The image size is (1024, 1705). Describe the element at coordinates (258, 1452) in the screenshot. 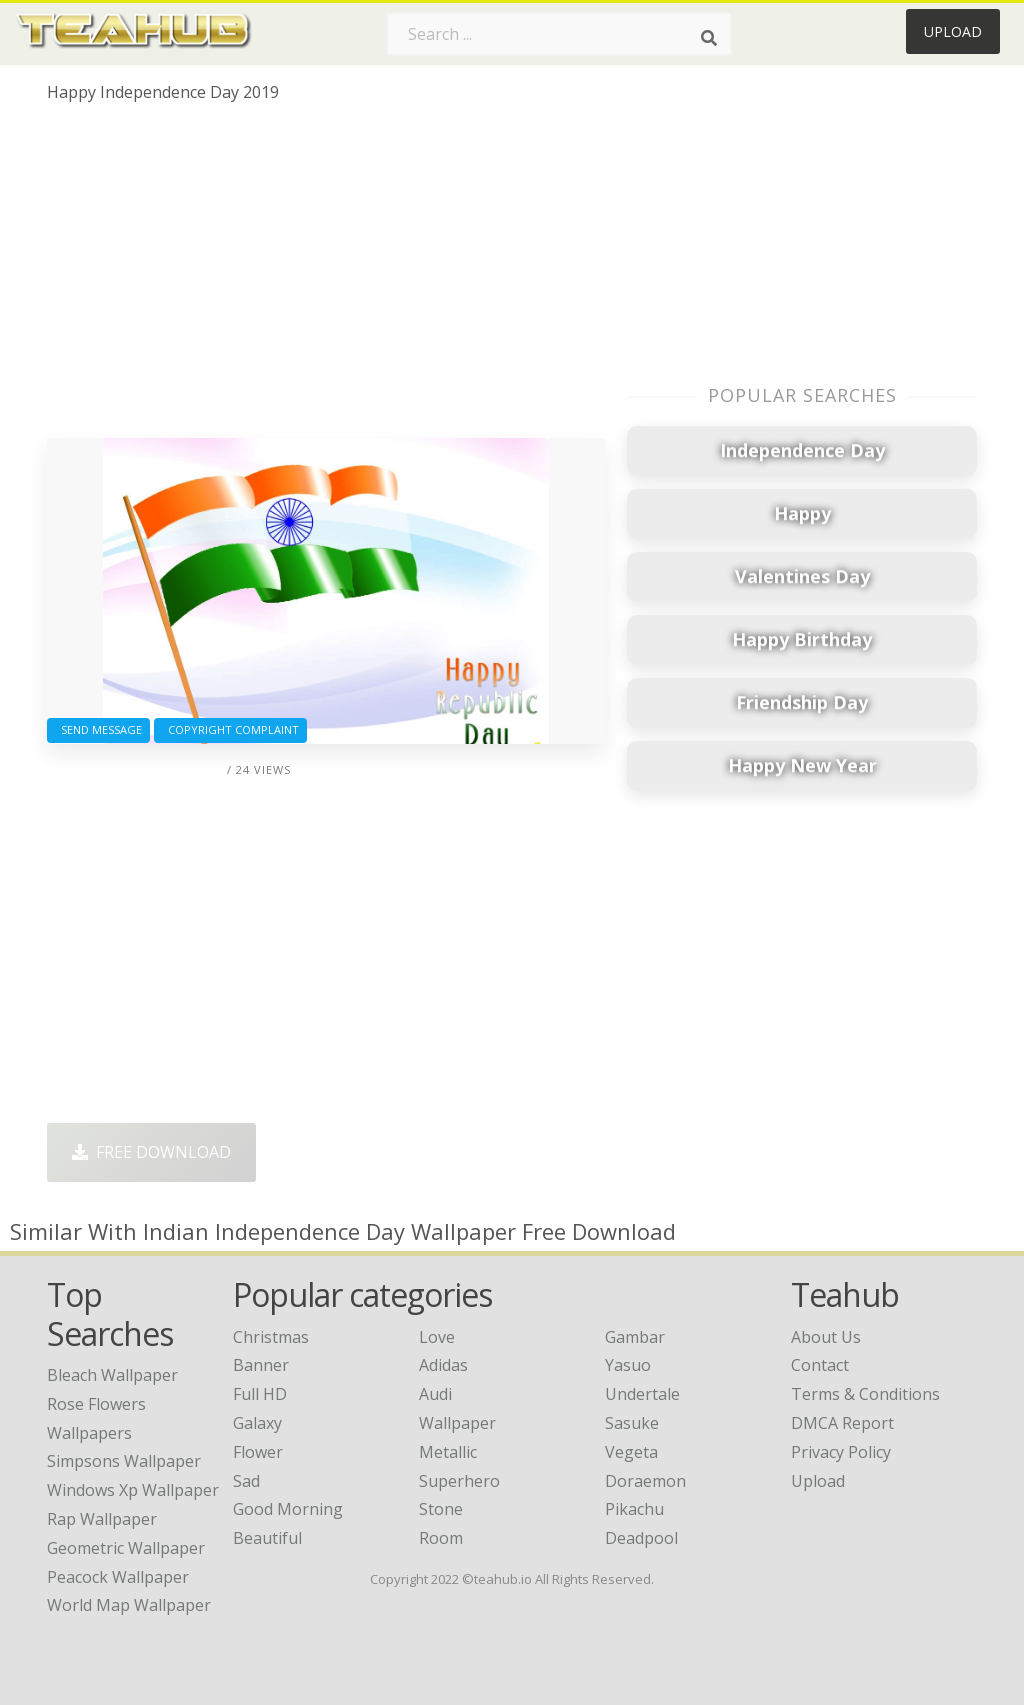

I see `Flower` at that location.